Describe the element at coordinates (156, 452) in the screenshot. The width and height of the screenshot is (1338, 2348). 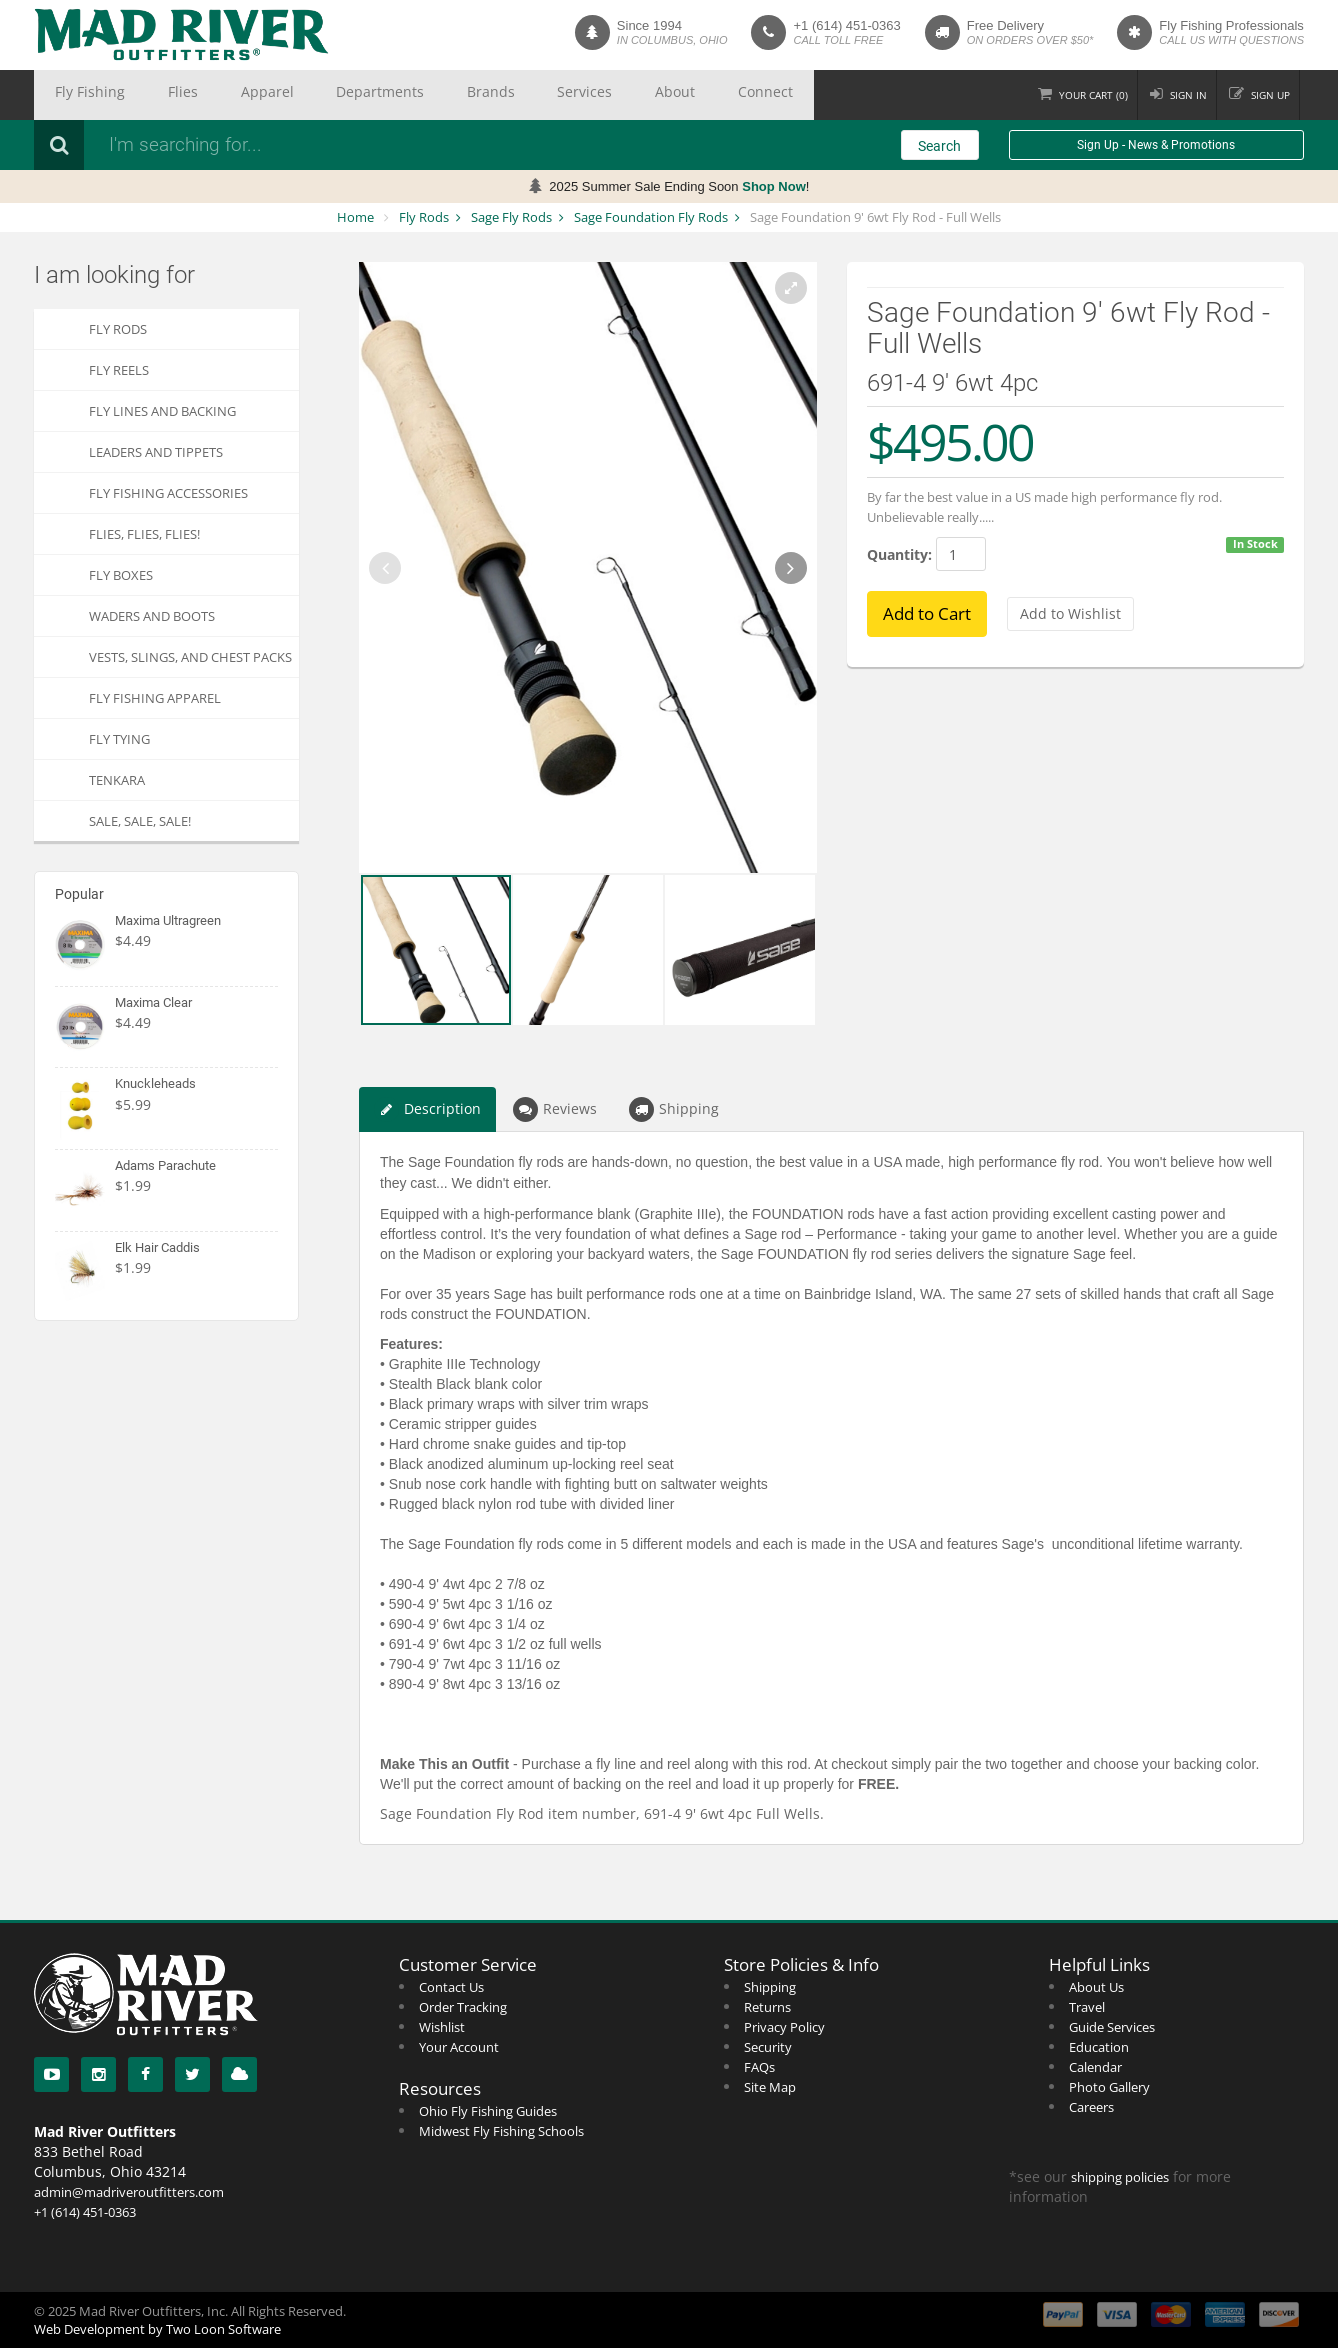
I see `Leaders and Tippets` at that location.